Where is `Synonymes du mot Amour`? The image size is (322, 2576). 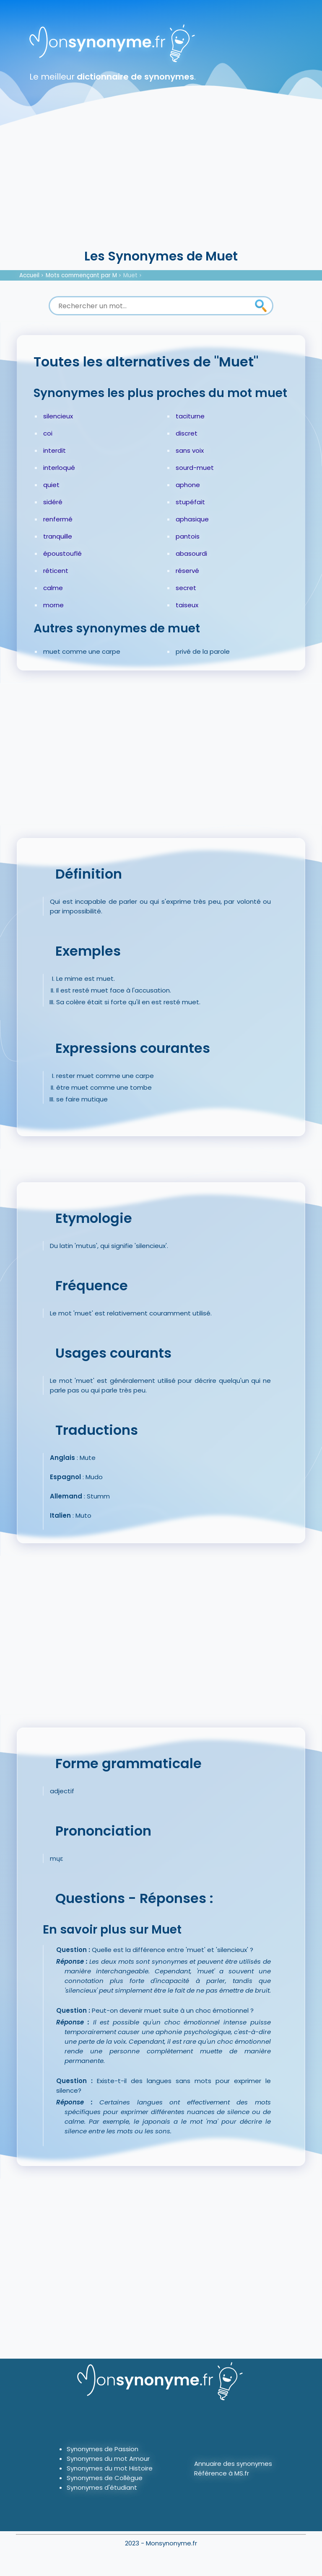 Synonymes du mot Amour is located at coordinates (108, 2458).